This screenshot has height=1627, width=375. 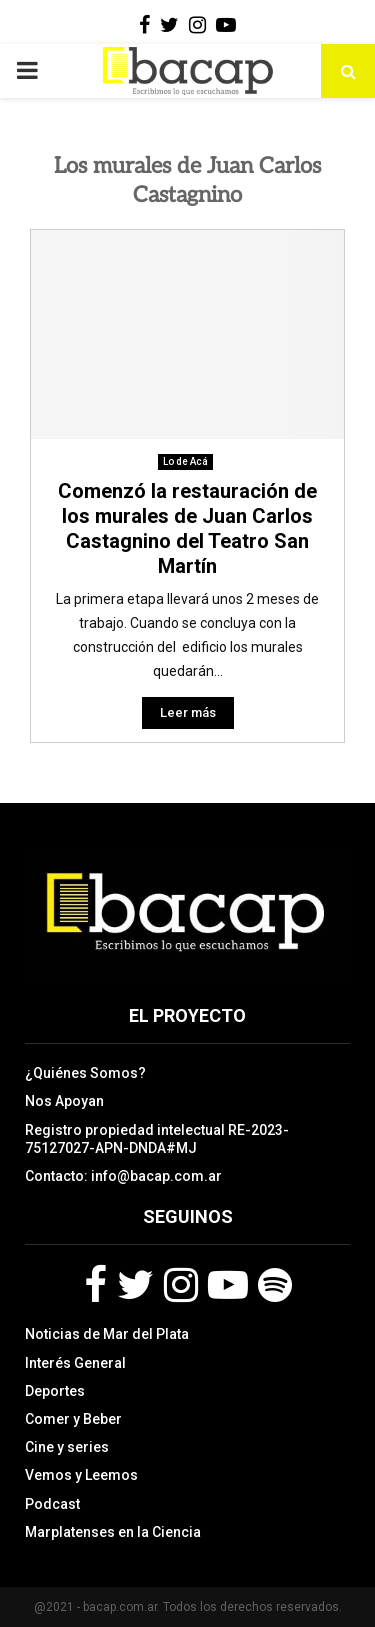 I want to click on Cine y series, so click(x=67, y=1447).